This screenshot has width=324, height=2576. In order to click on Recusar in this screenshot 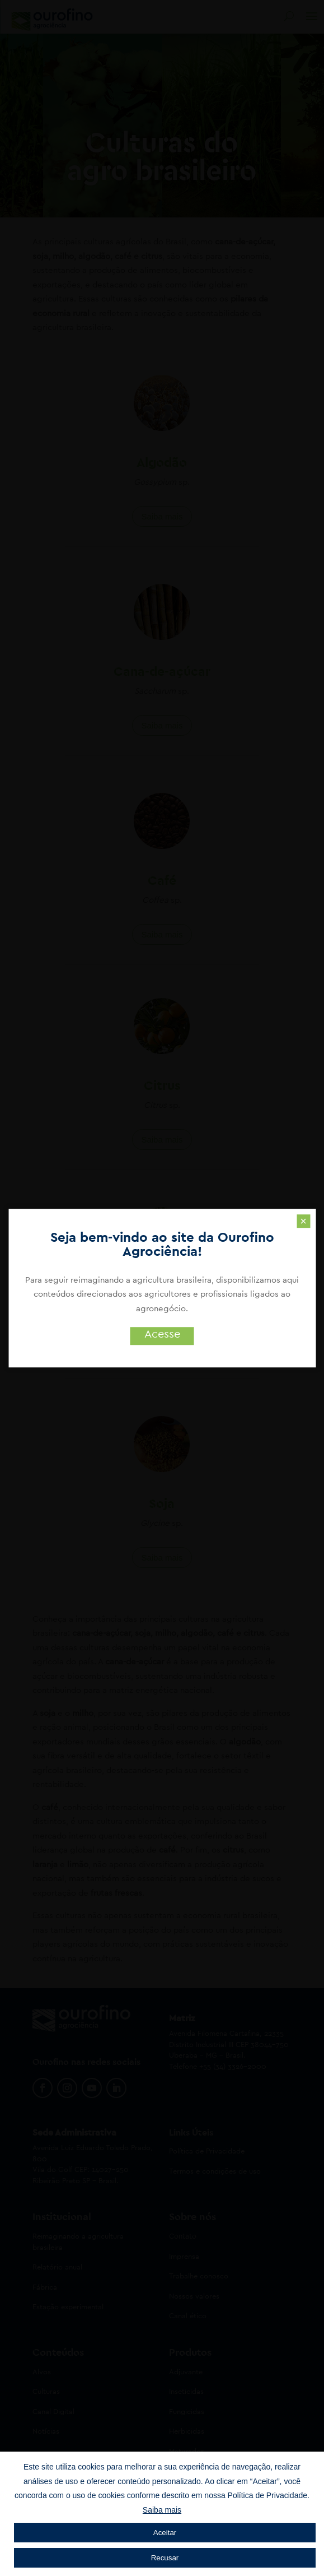, I will do `click(165, 2558)`.